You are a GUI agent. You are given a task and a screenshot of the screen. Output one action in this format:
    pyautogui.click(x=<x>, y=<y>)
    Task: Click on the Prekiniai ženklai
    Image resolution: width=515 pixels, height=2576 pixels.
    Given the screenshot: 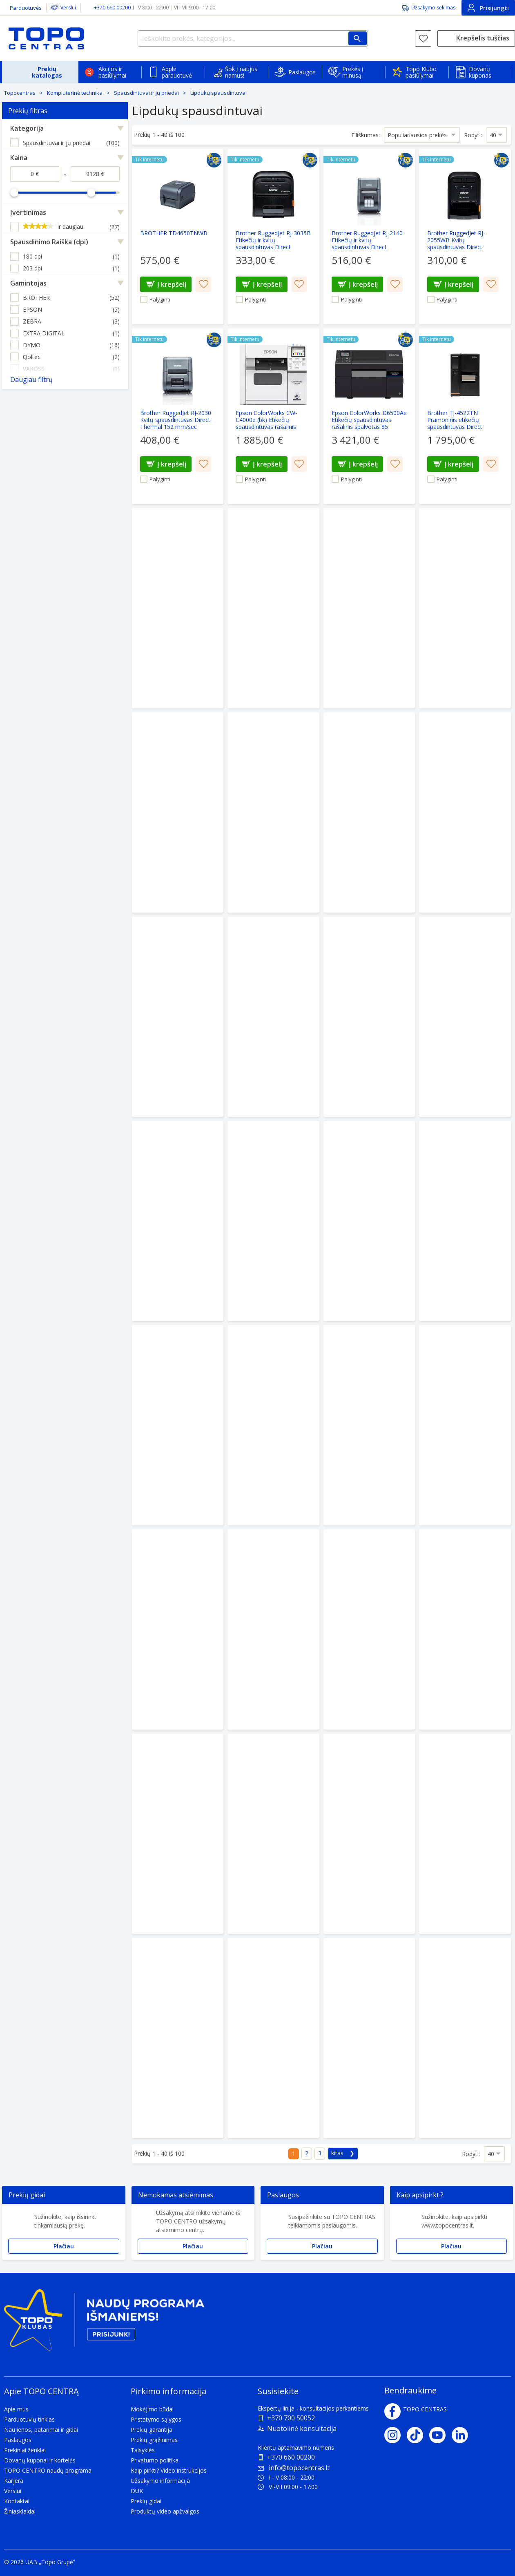 What is the action you would take?
    pyautogui.click(x=25, y=2450)
    